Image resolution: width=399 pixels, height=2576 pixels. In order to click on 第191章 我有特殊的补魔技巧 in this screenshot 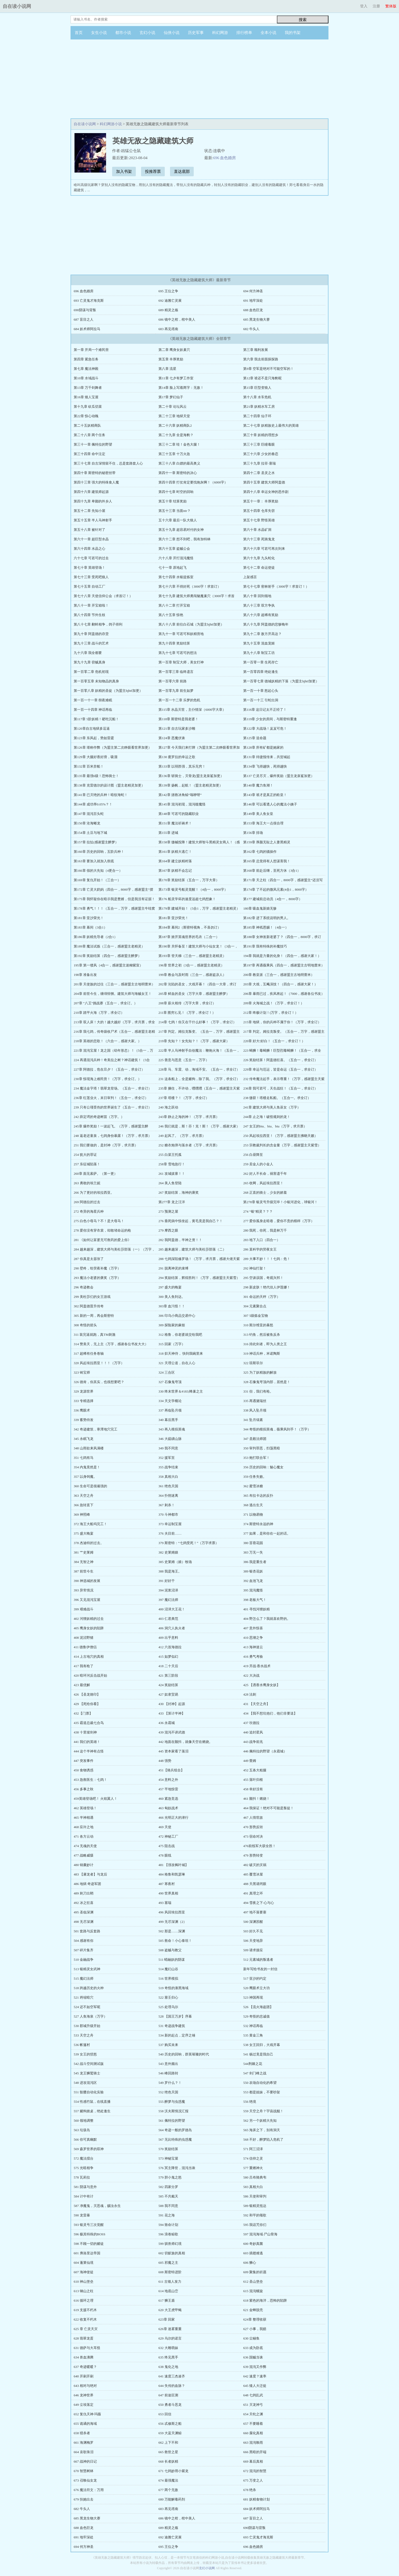, I will do `click(265, 946)`.